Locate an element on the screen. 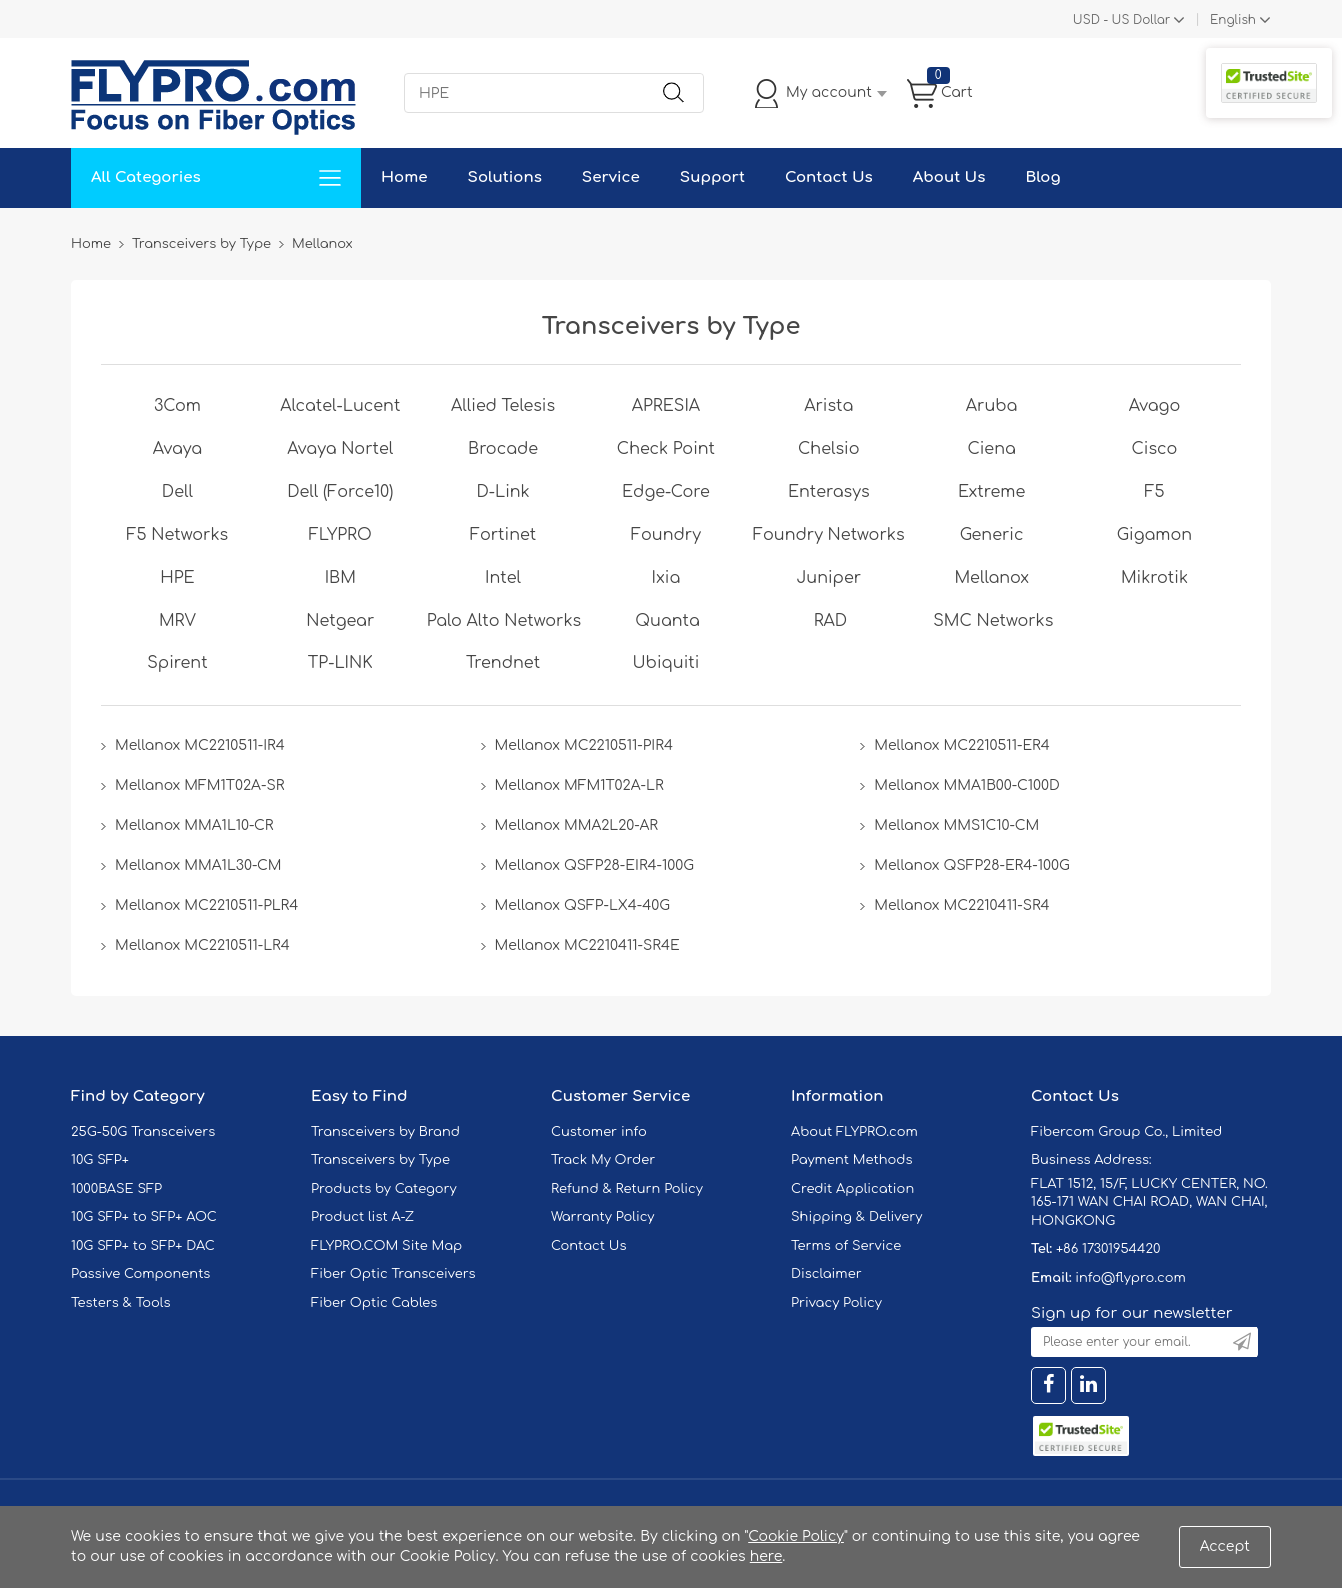  Mikrotik is located at coordinates (1154, 578).